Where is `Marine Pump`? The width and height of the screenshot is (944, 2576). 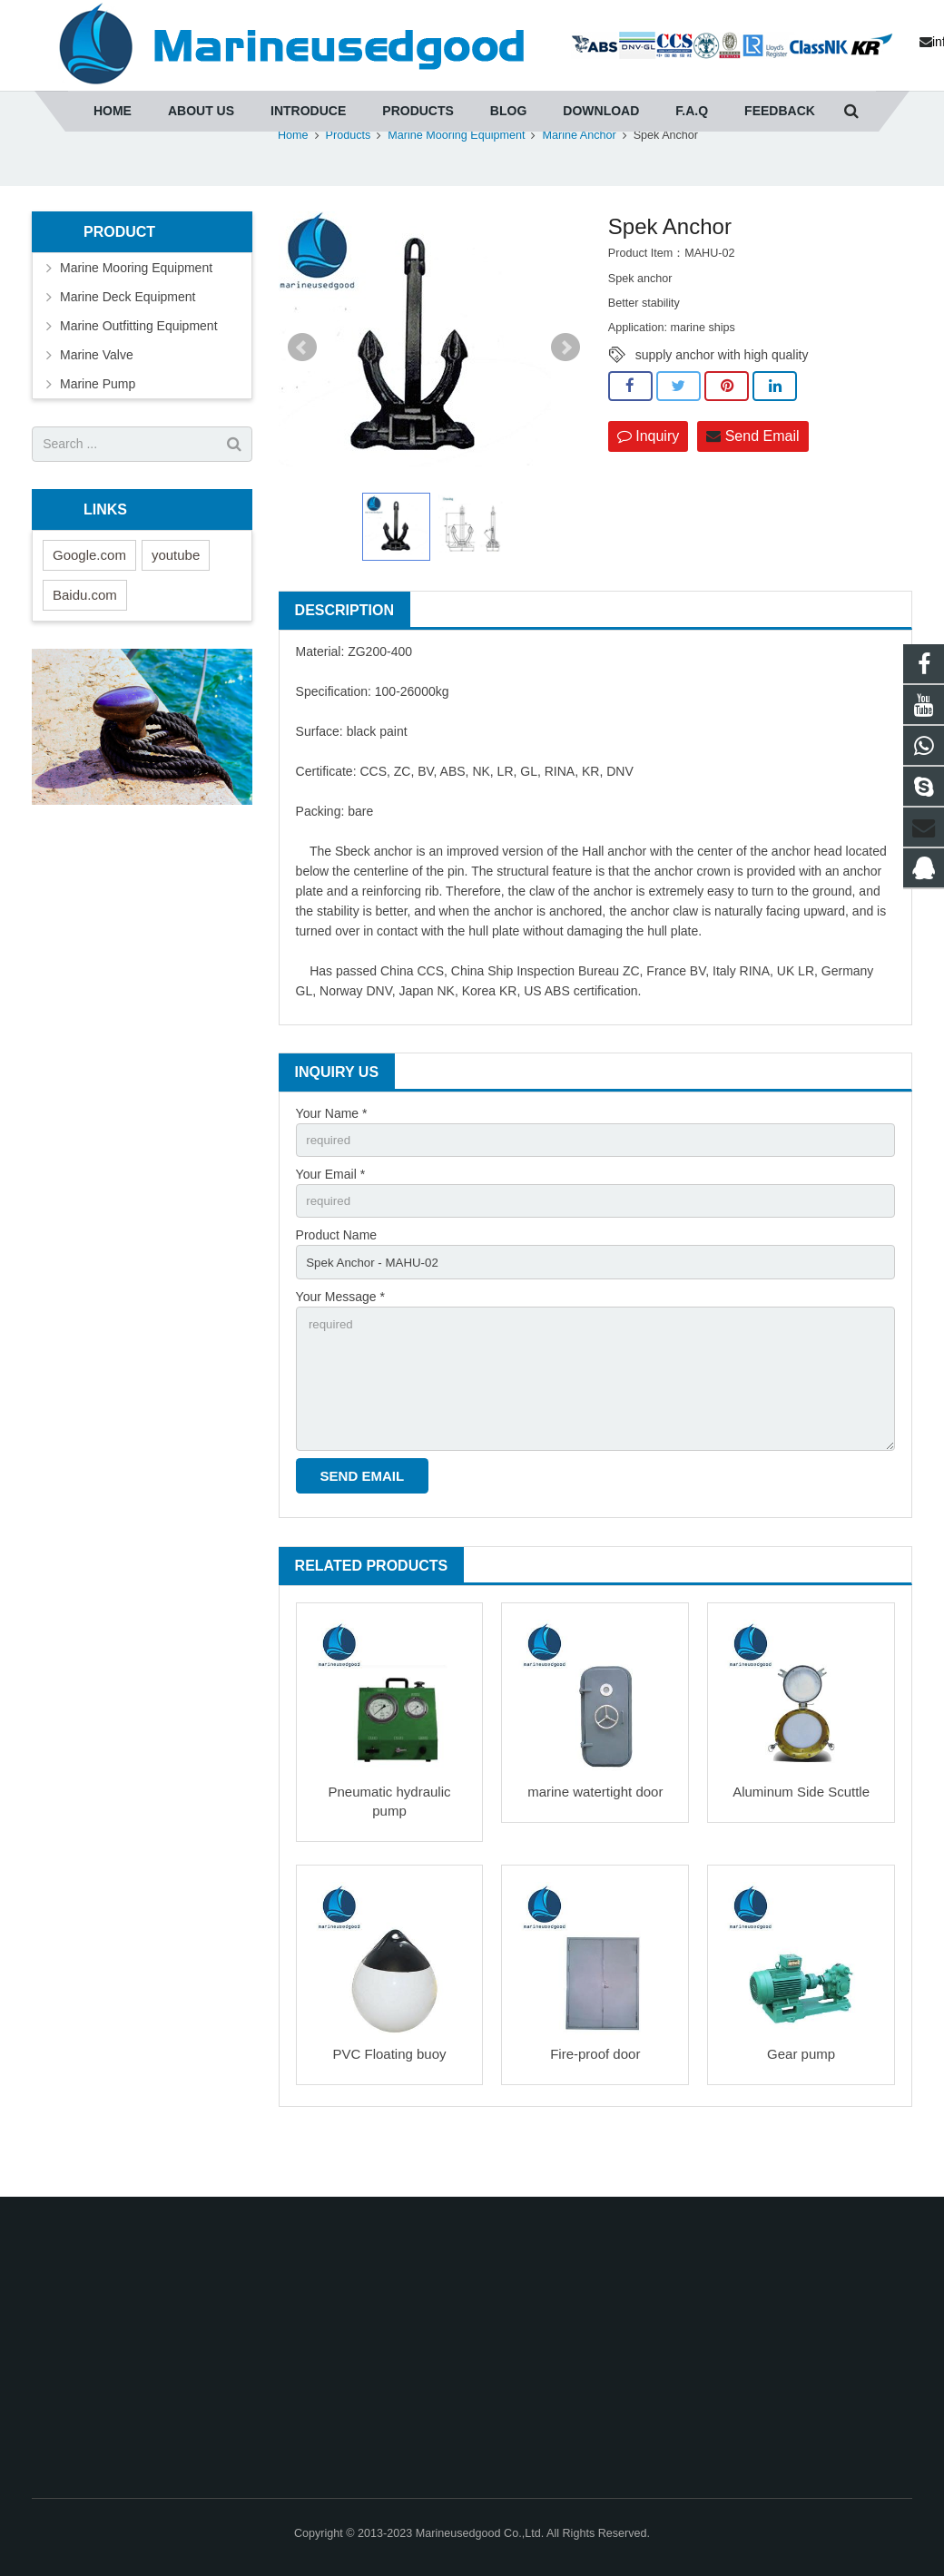 Marine Pump is located at coordinates (97, 429).